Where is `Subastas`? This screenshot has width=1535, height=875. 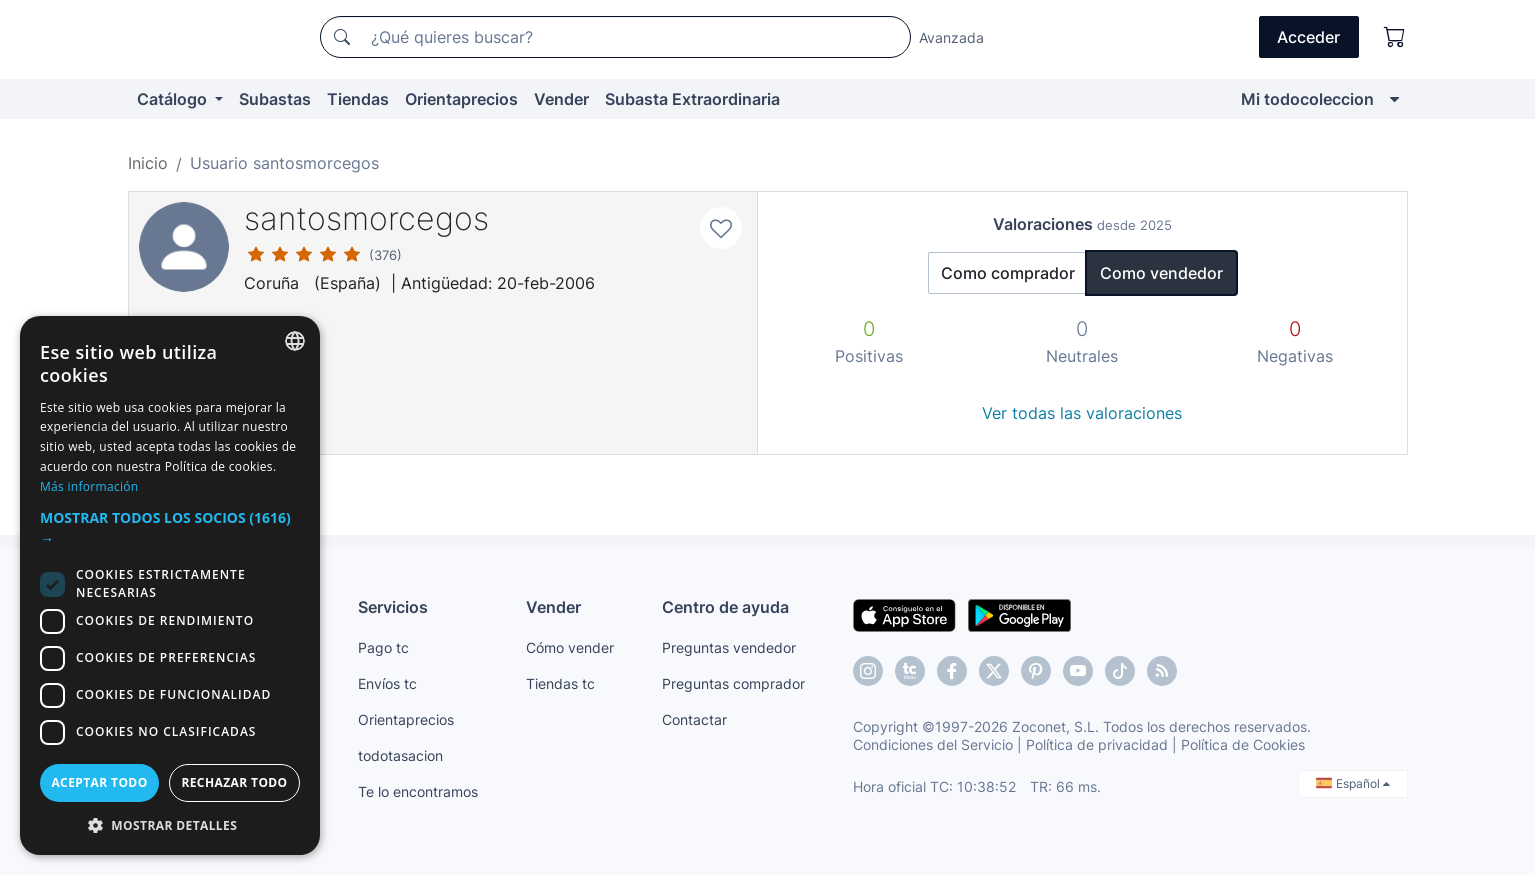
Subastas is located at coordinates (275, 99).